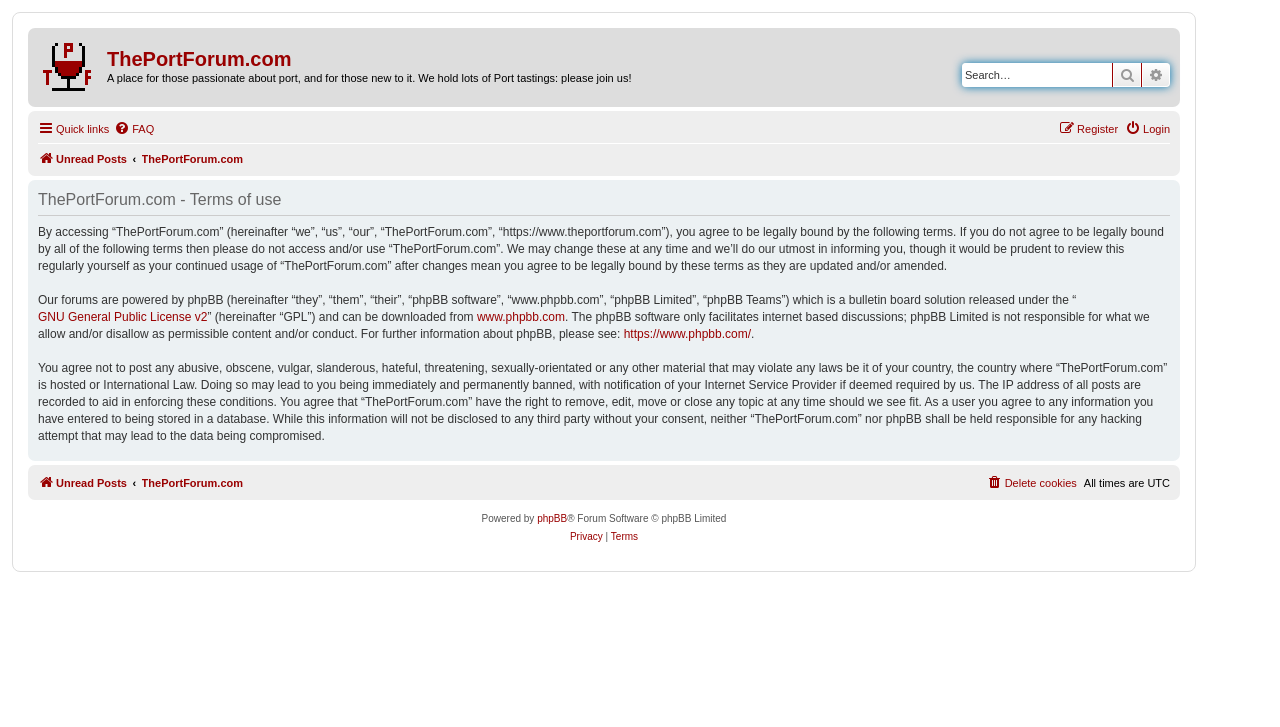 Image resolution: width=1280 pixels, height=727 pixels. I want to click on www.phpbb.com, so click(521, 317).